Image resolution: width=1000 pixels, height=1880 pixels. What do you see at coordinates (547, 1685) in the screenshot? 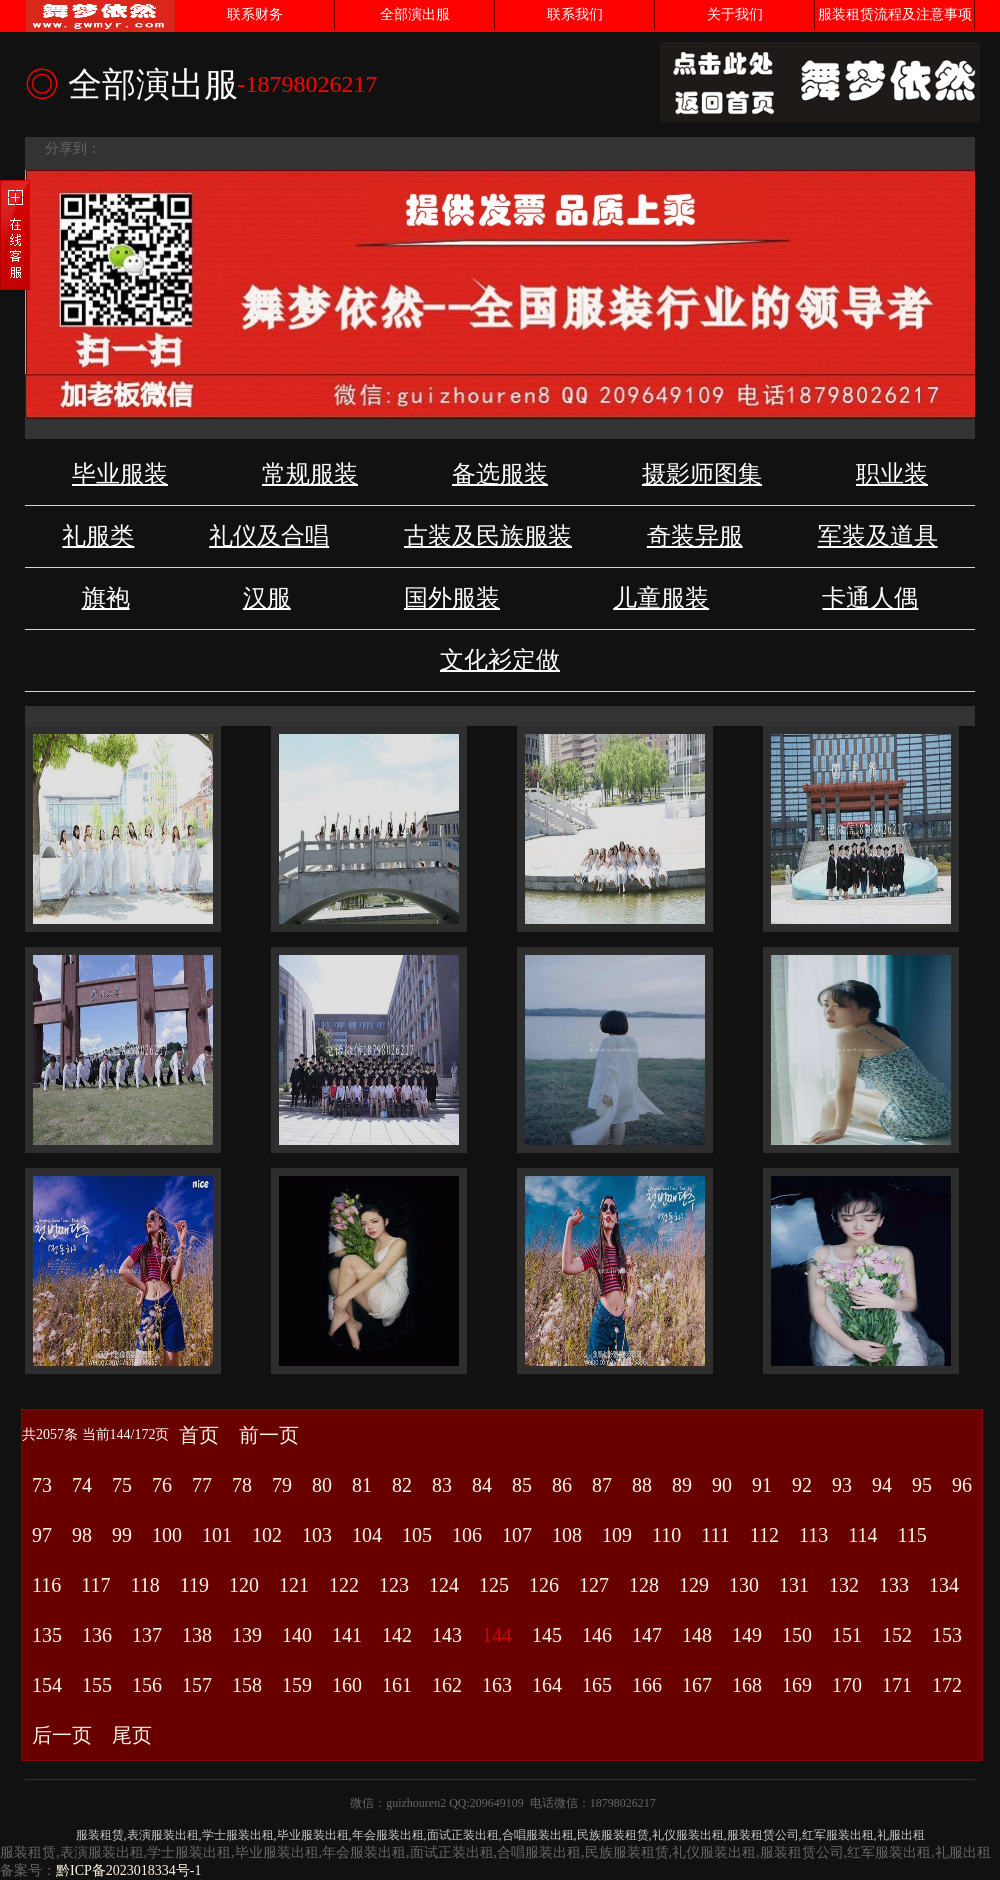
I see `164` at bounding box center [547, 1685].